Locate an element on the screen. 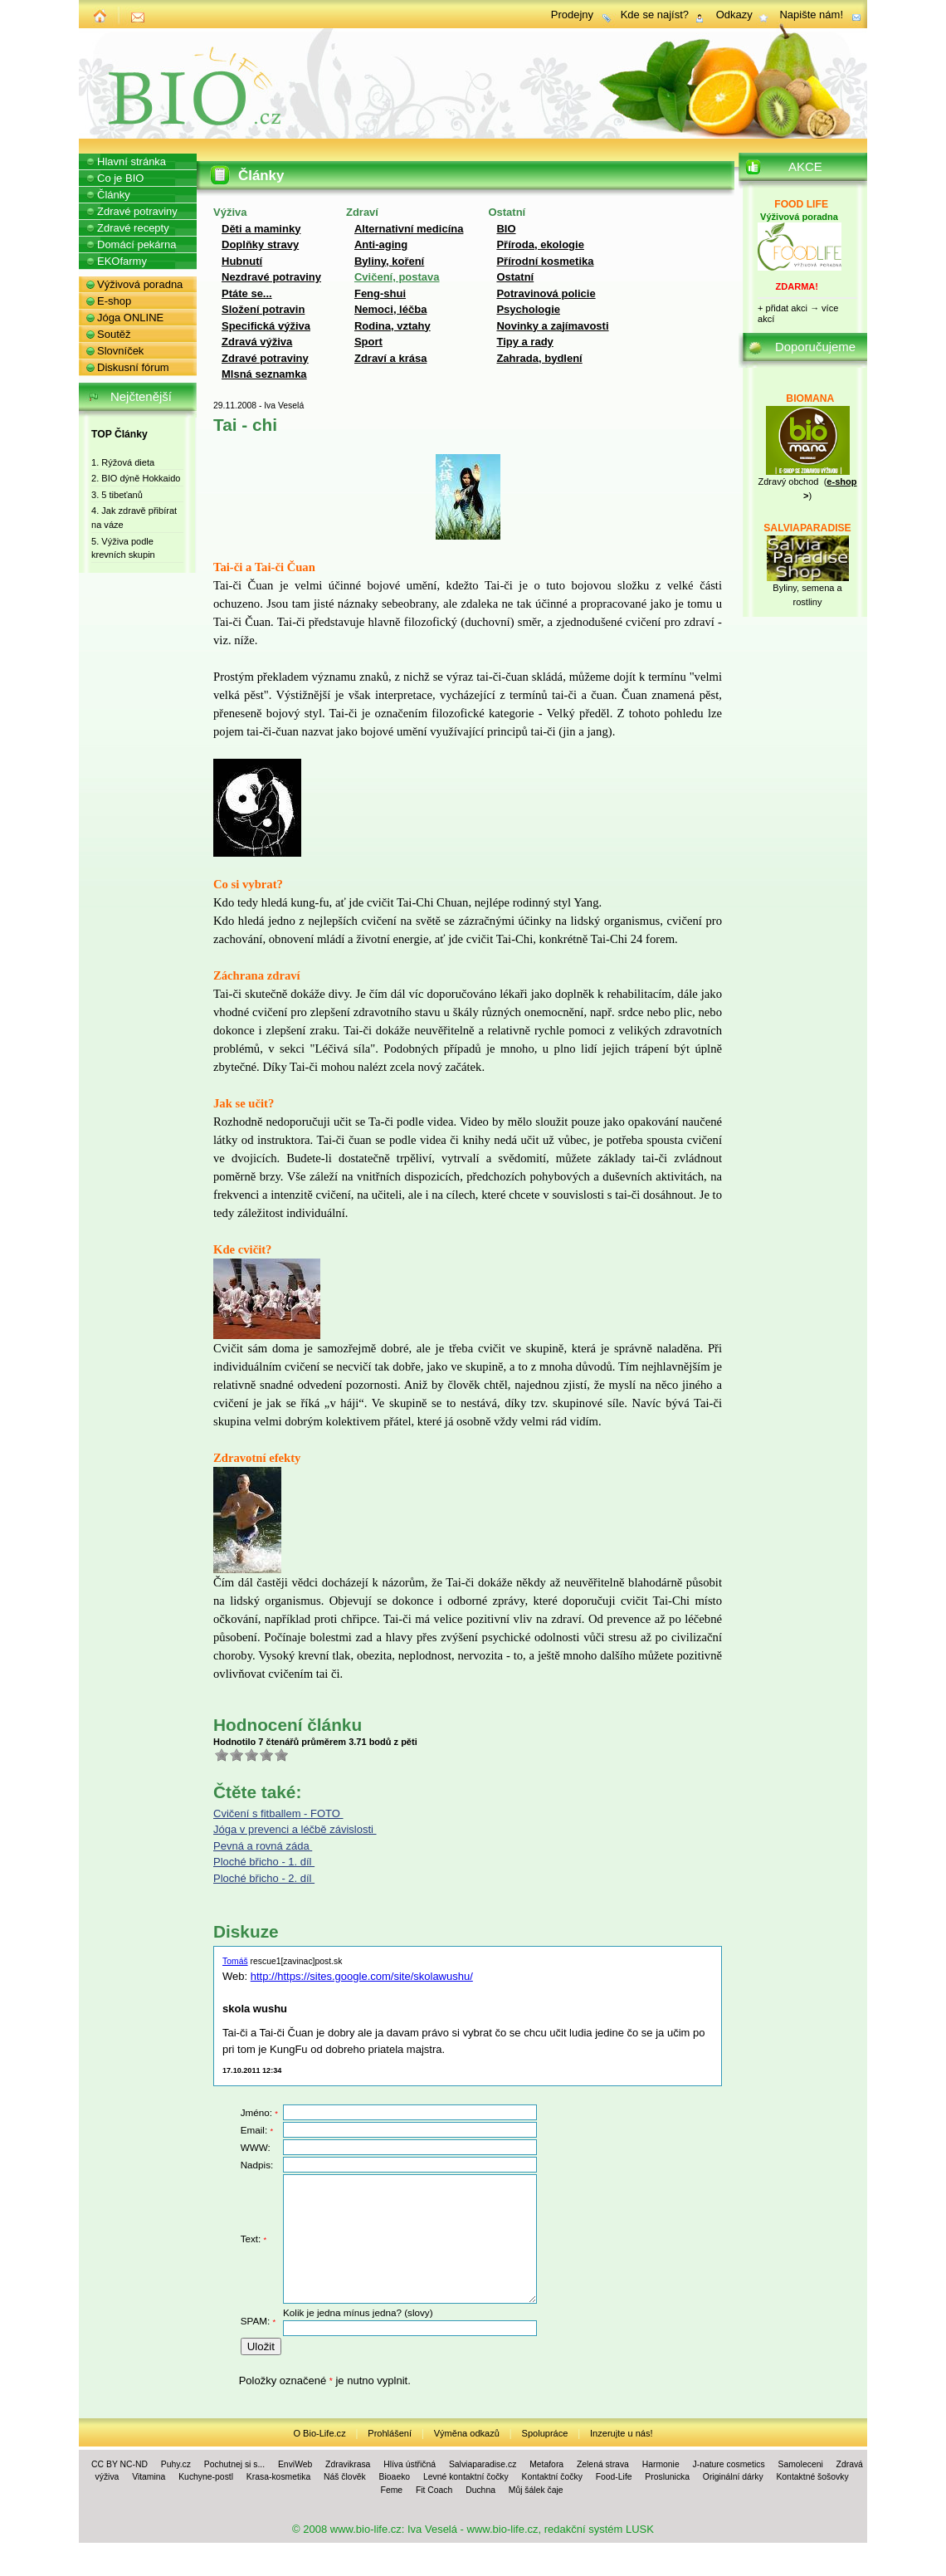  Anti-aging is located at coordinates (380, 244).